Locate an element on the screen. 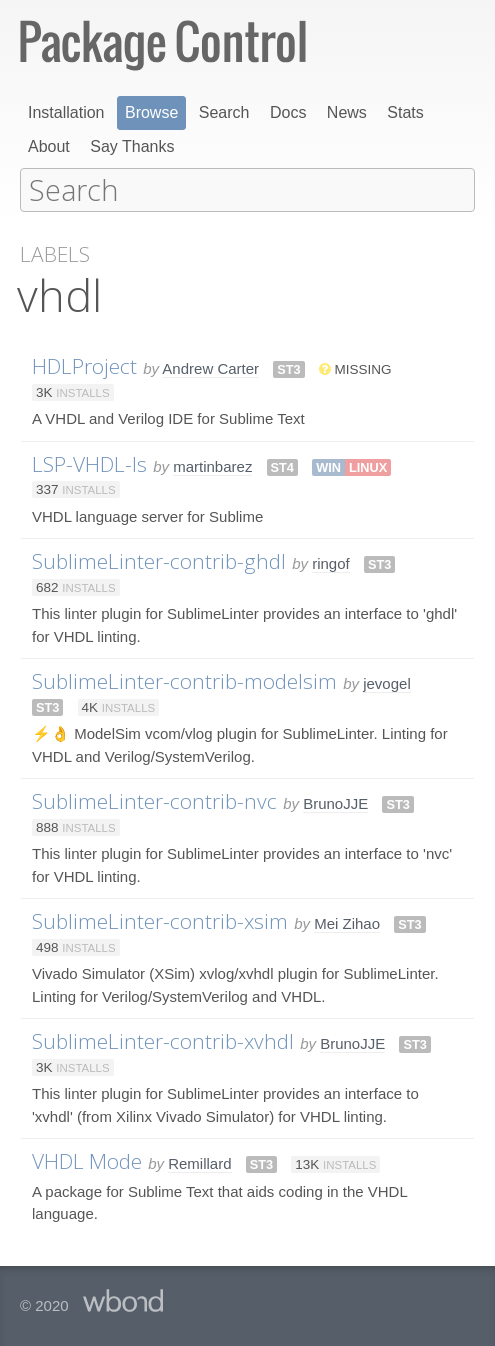  jevogel is located at coordinates (387, 682).